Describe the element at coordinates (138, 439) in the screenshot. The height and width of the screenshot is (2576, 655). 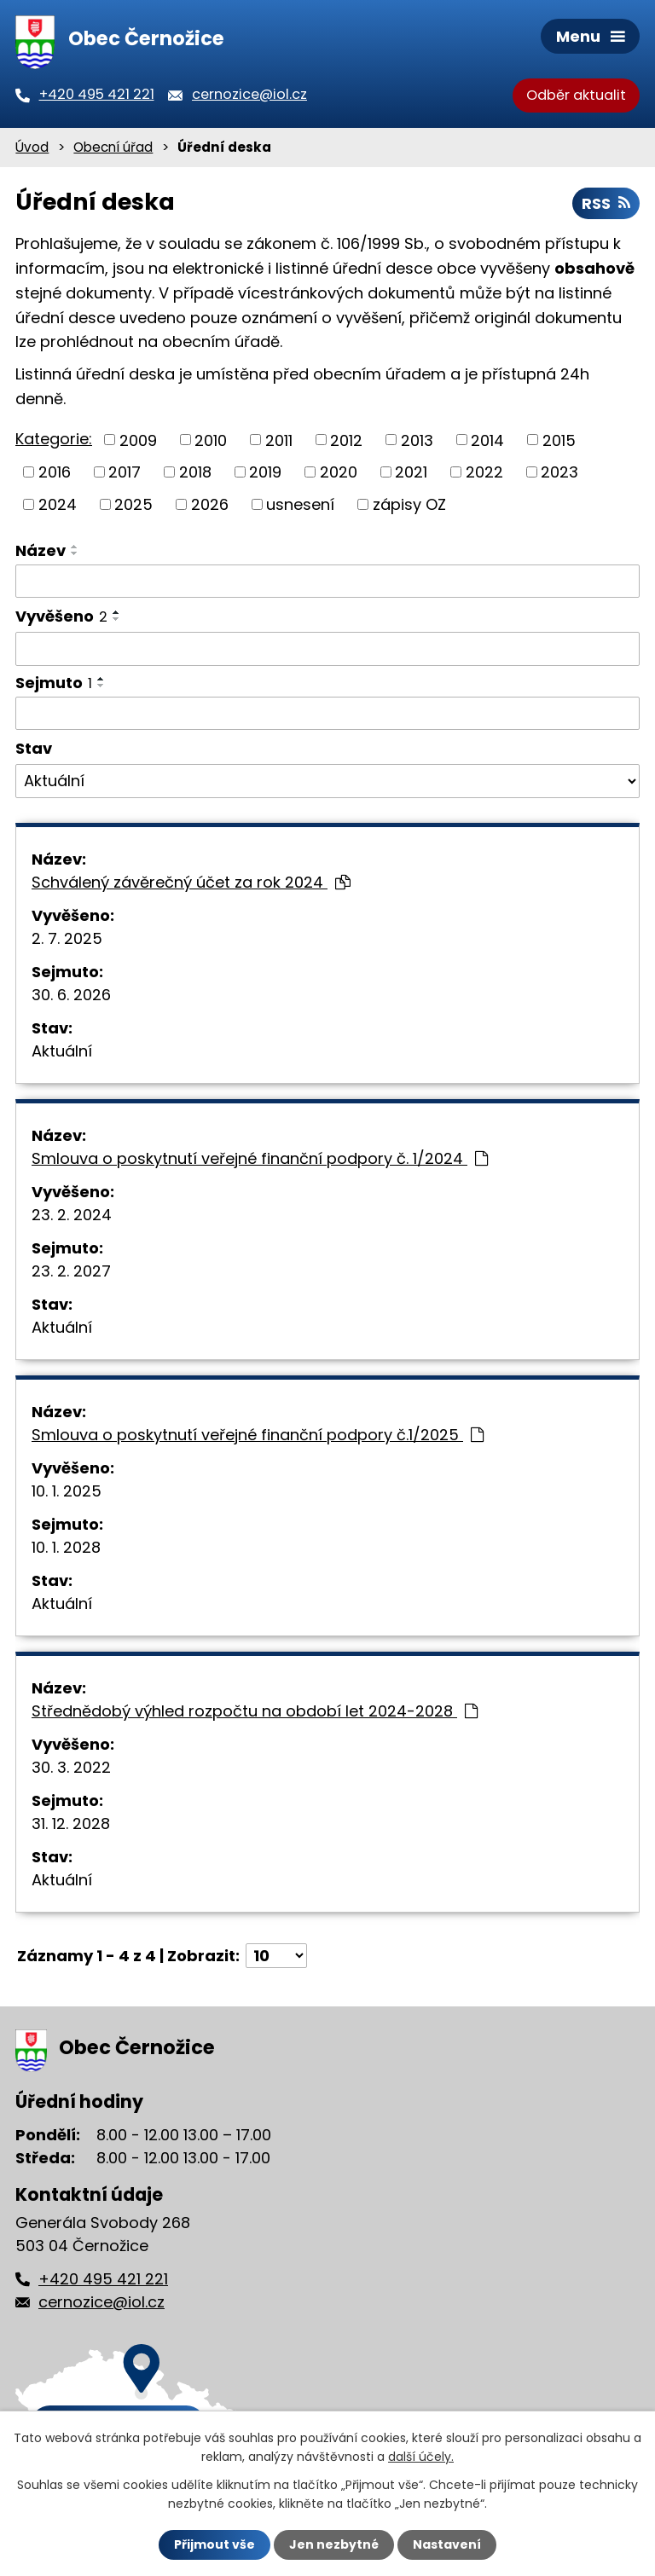
I see `2009` at that location.